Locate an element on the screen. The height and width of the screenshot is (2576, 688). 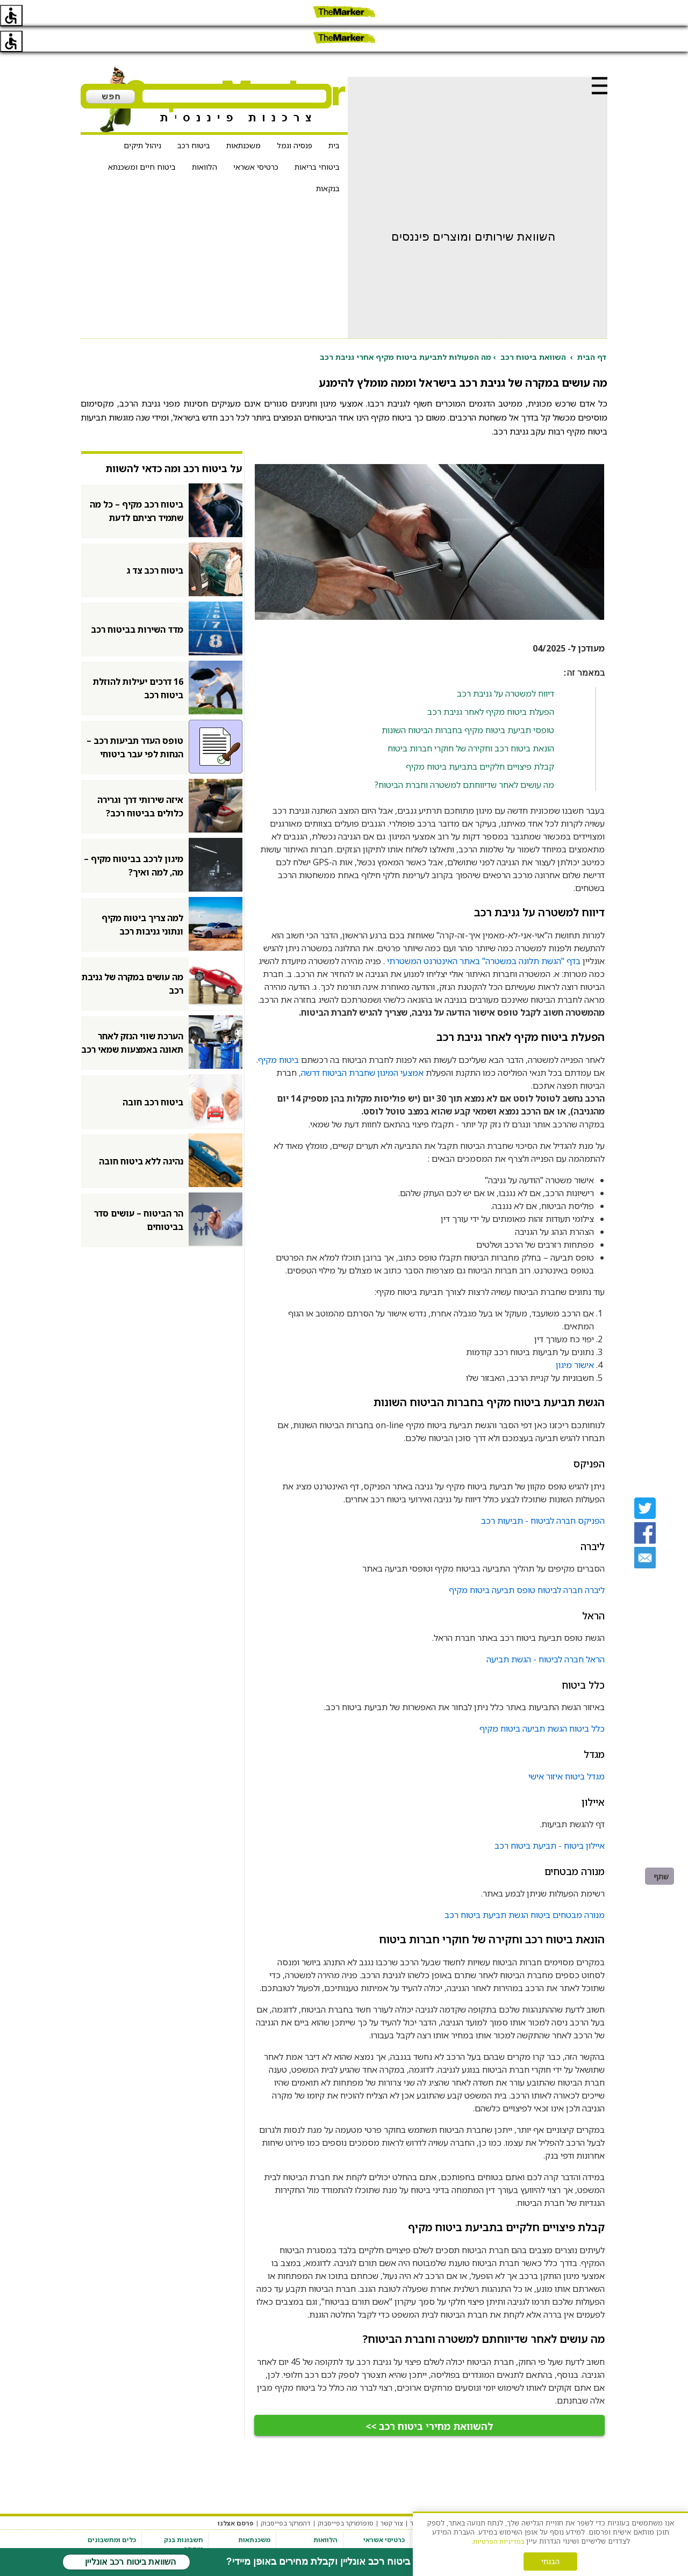
מערכת is located at coordinates (597, 2497).